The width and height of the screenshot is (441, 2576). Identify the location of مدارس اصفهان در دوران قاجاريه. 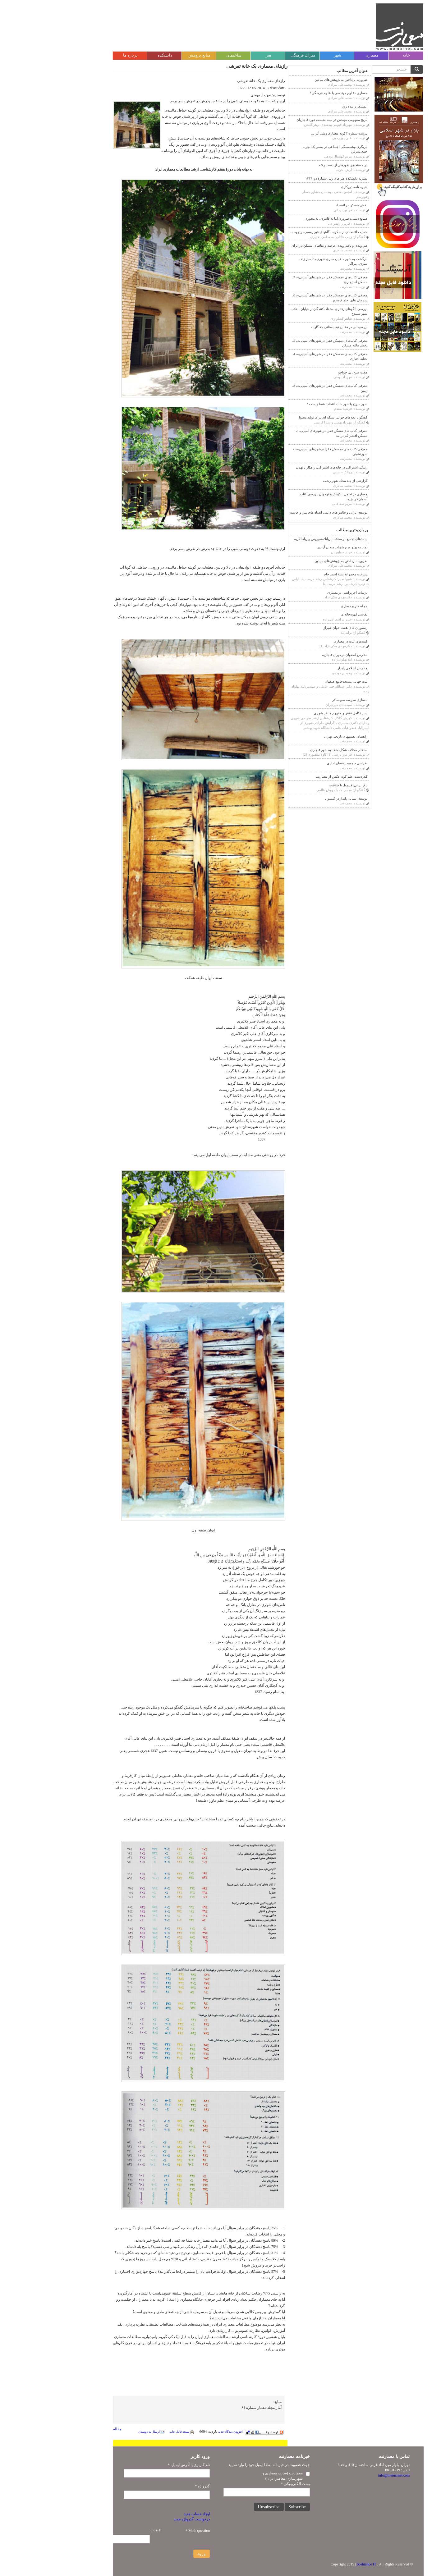
(297, 655).